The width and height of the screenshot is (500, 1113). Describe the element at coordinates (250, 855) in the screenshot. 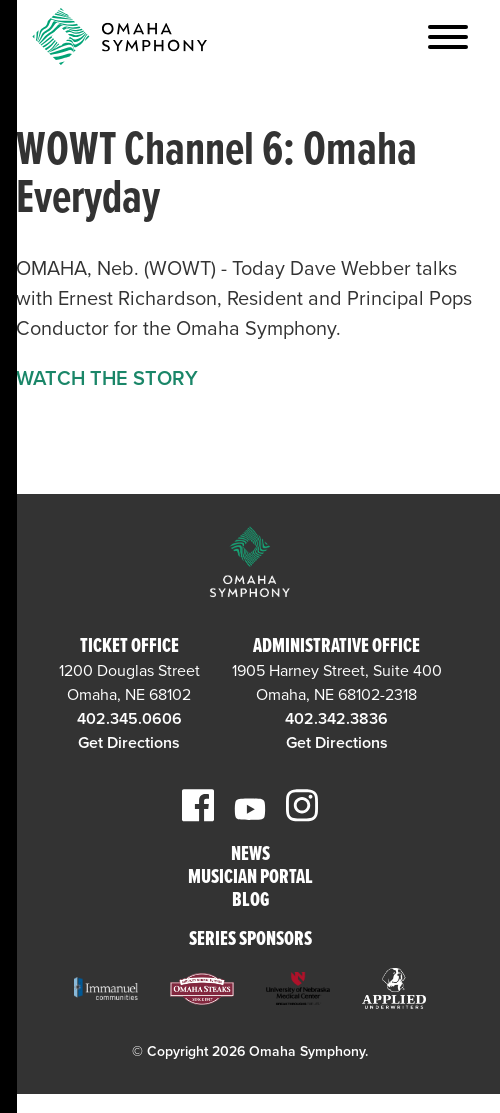

I see `News` at that location.